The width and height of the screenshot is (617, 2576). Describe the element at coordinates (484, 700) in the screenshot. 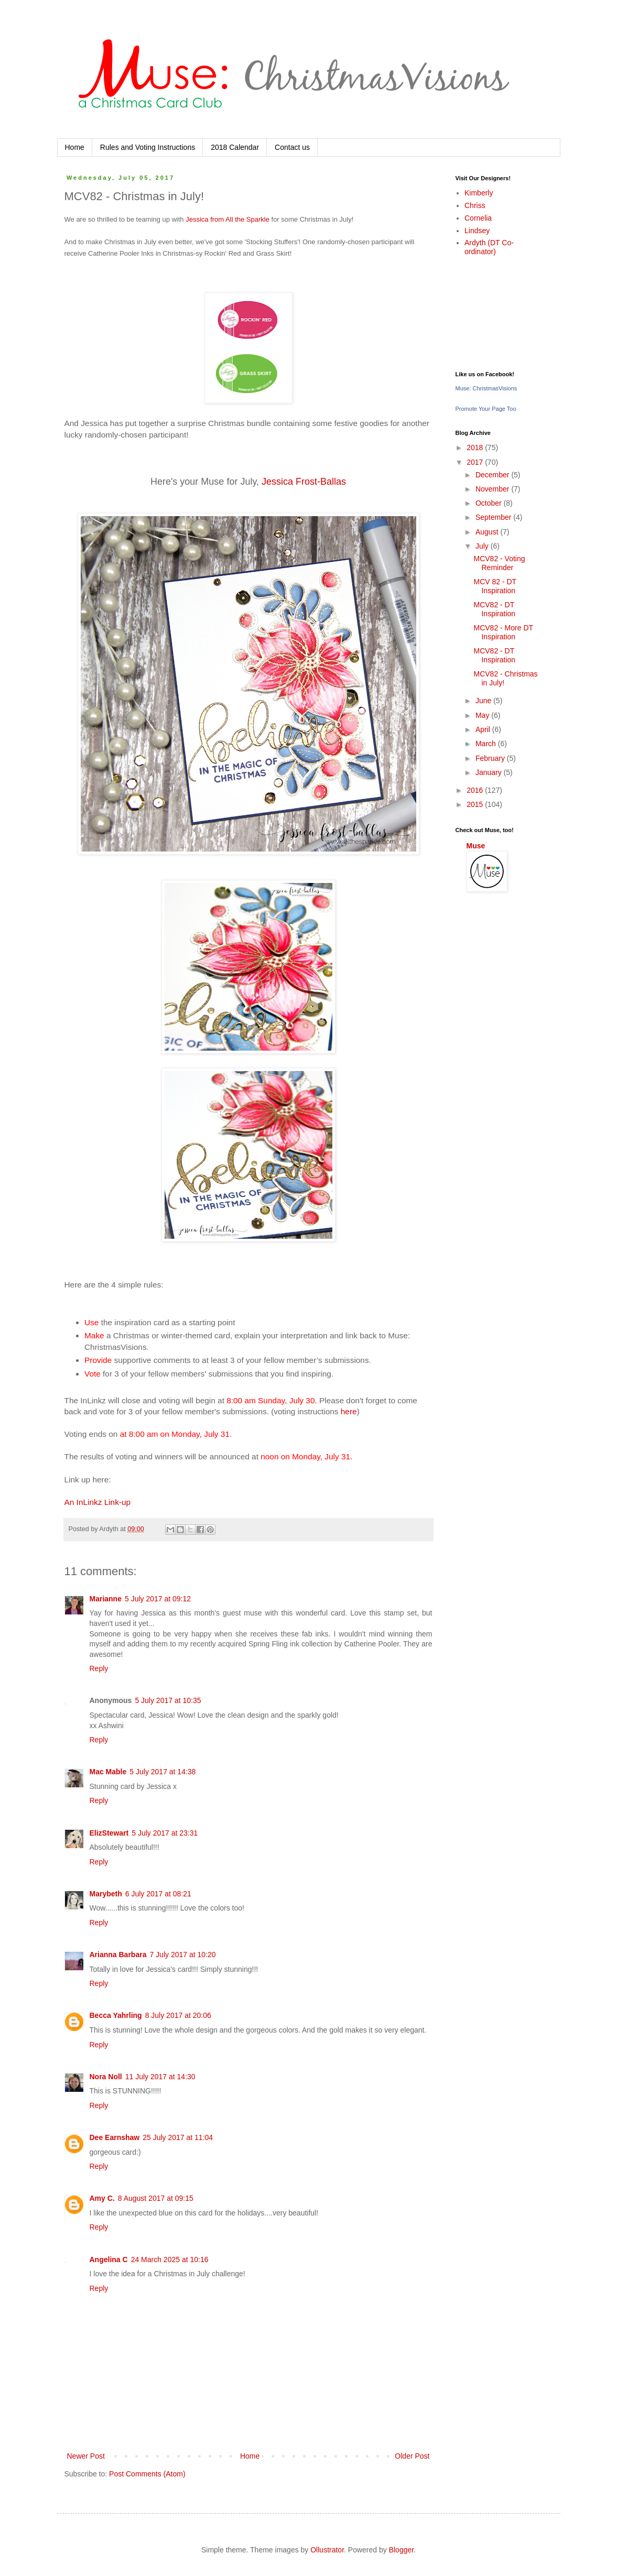

I see `June` at that location.